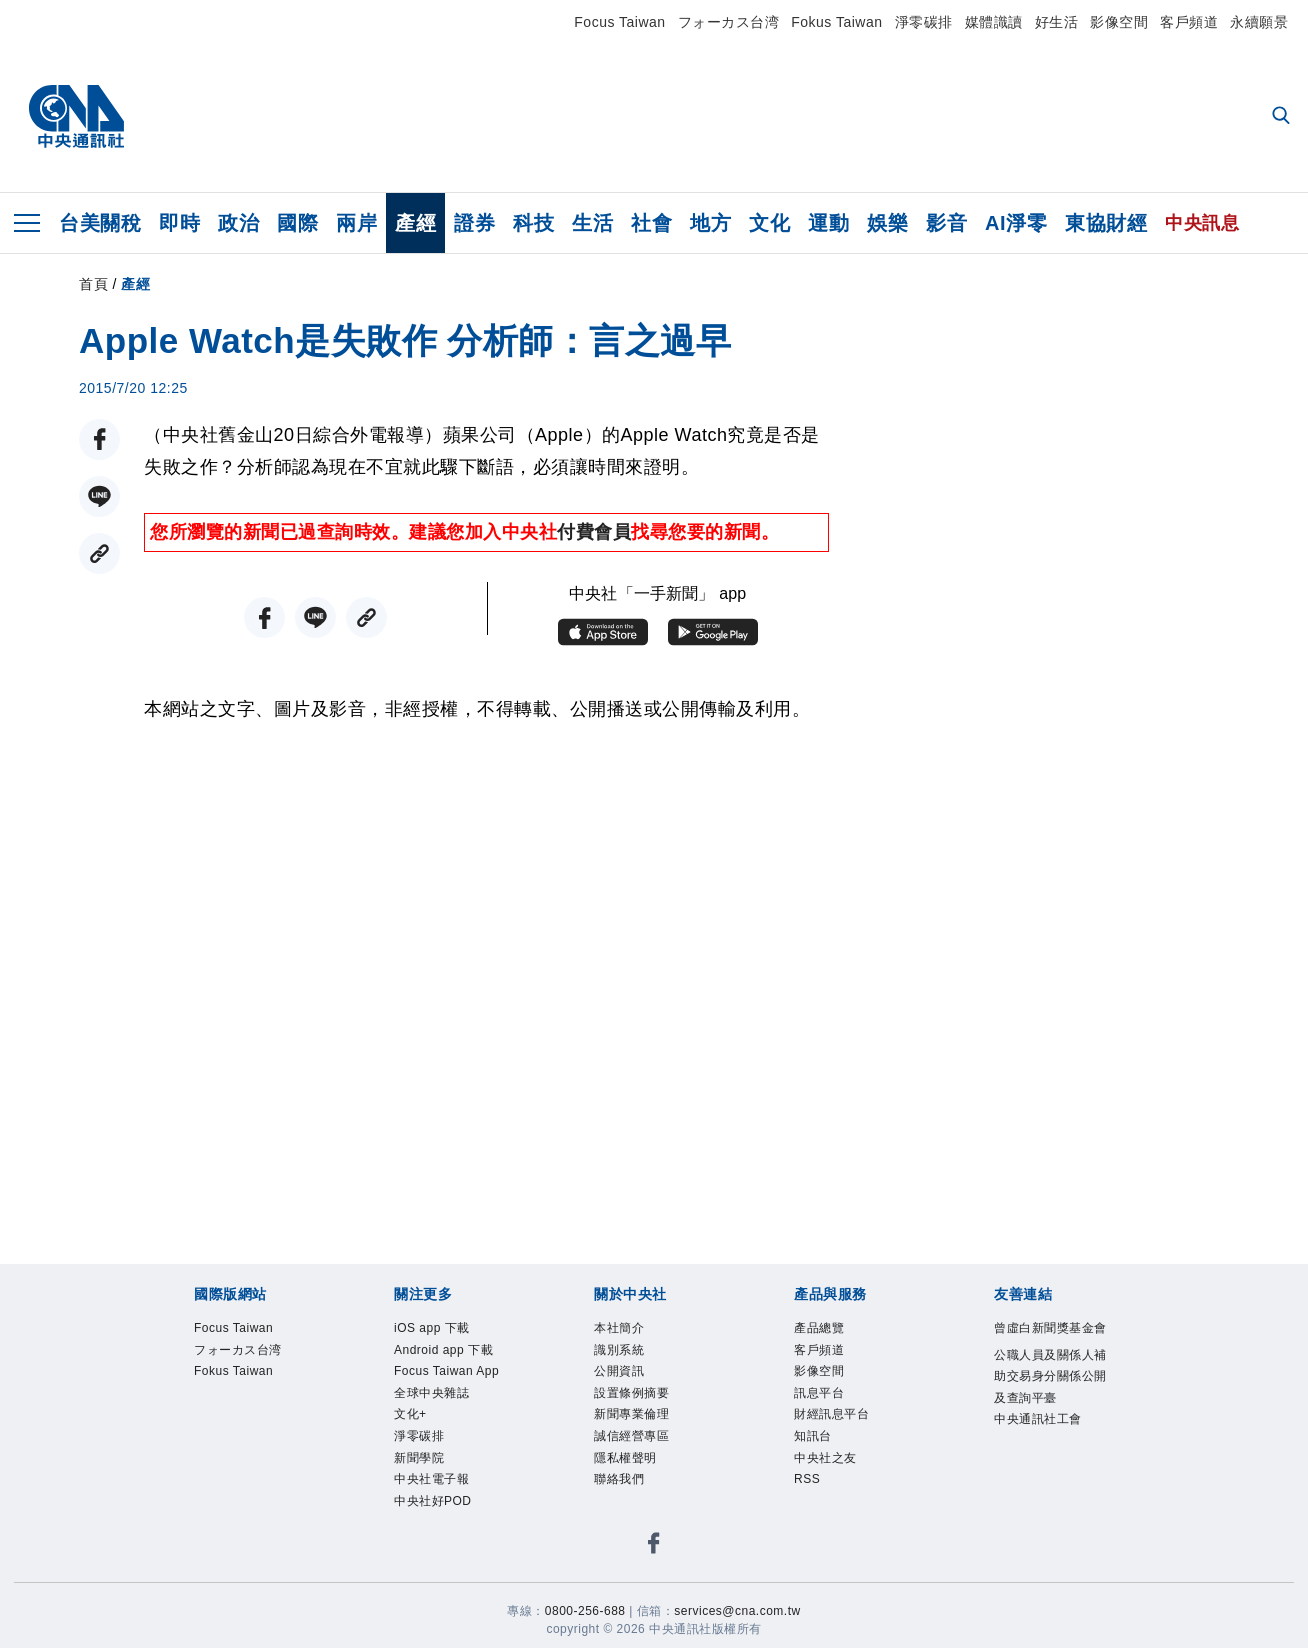 The image size is (1308, 1648). I want to click on 誠信經營專區, so click(646, 1464).